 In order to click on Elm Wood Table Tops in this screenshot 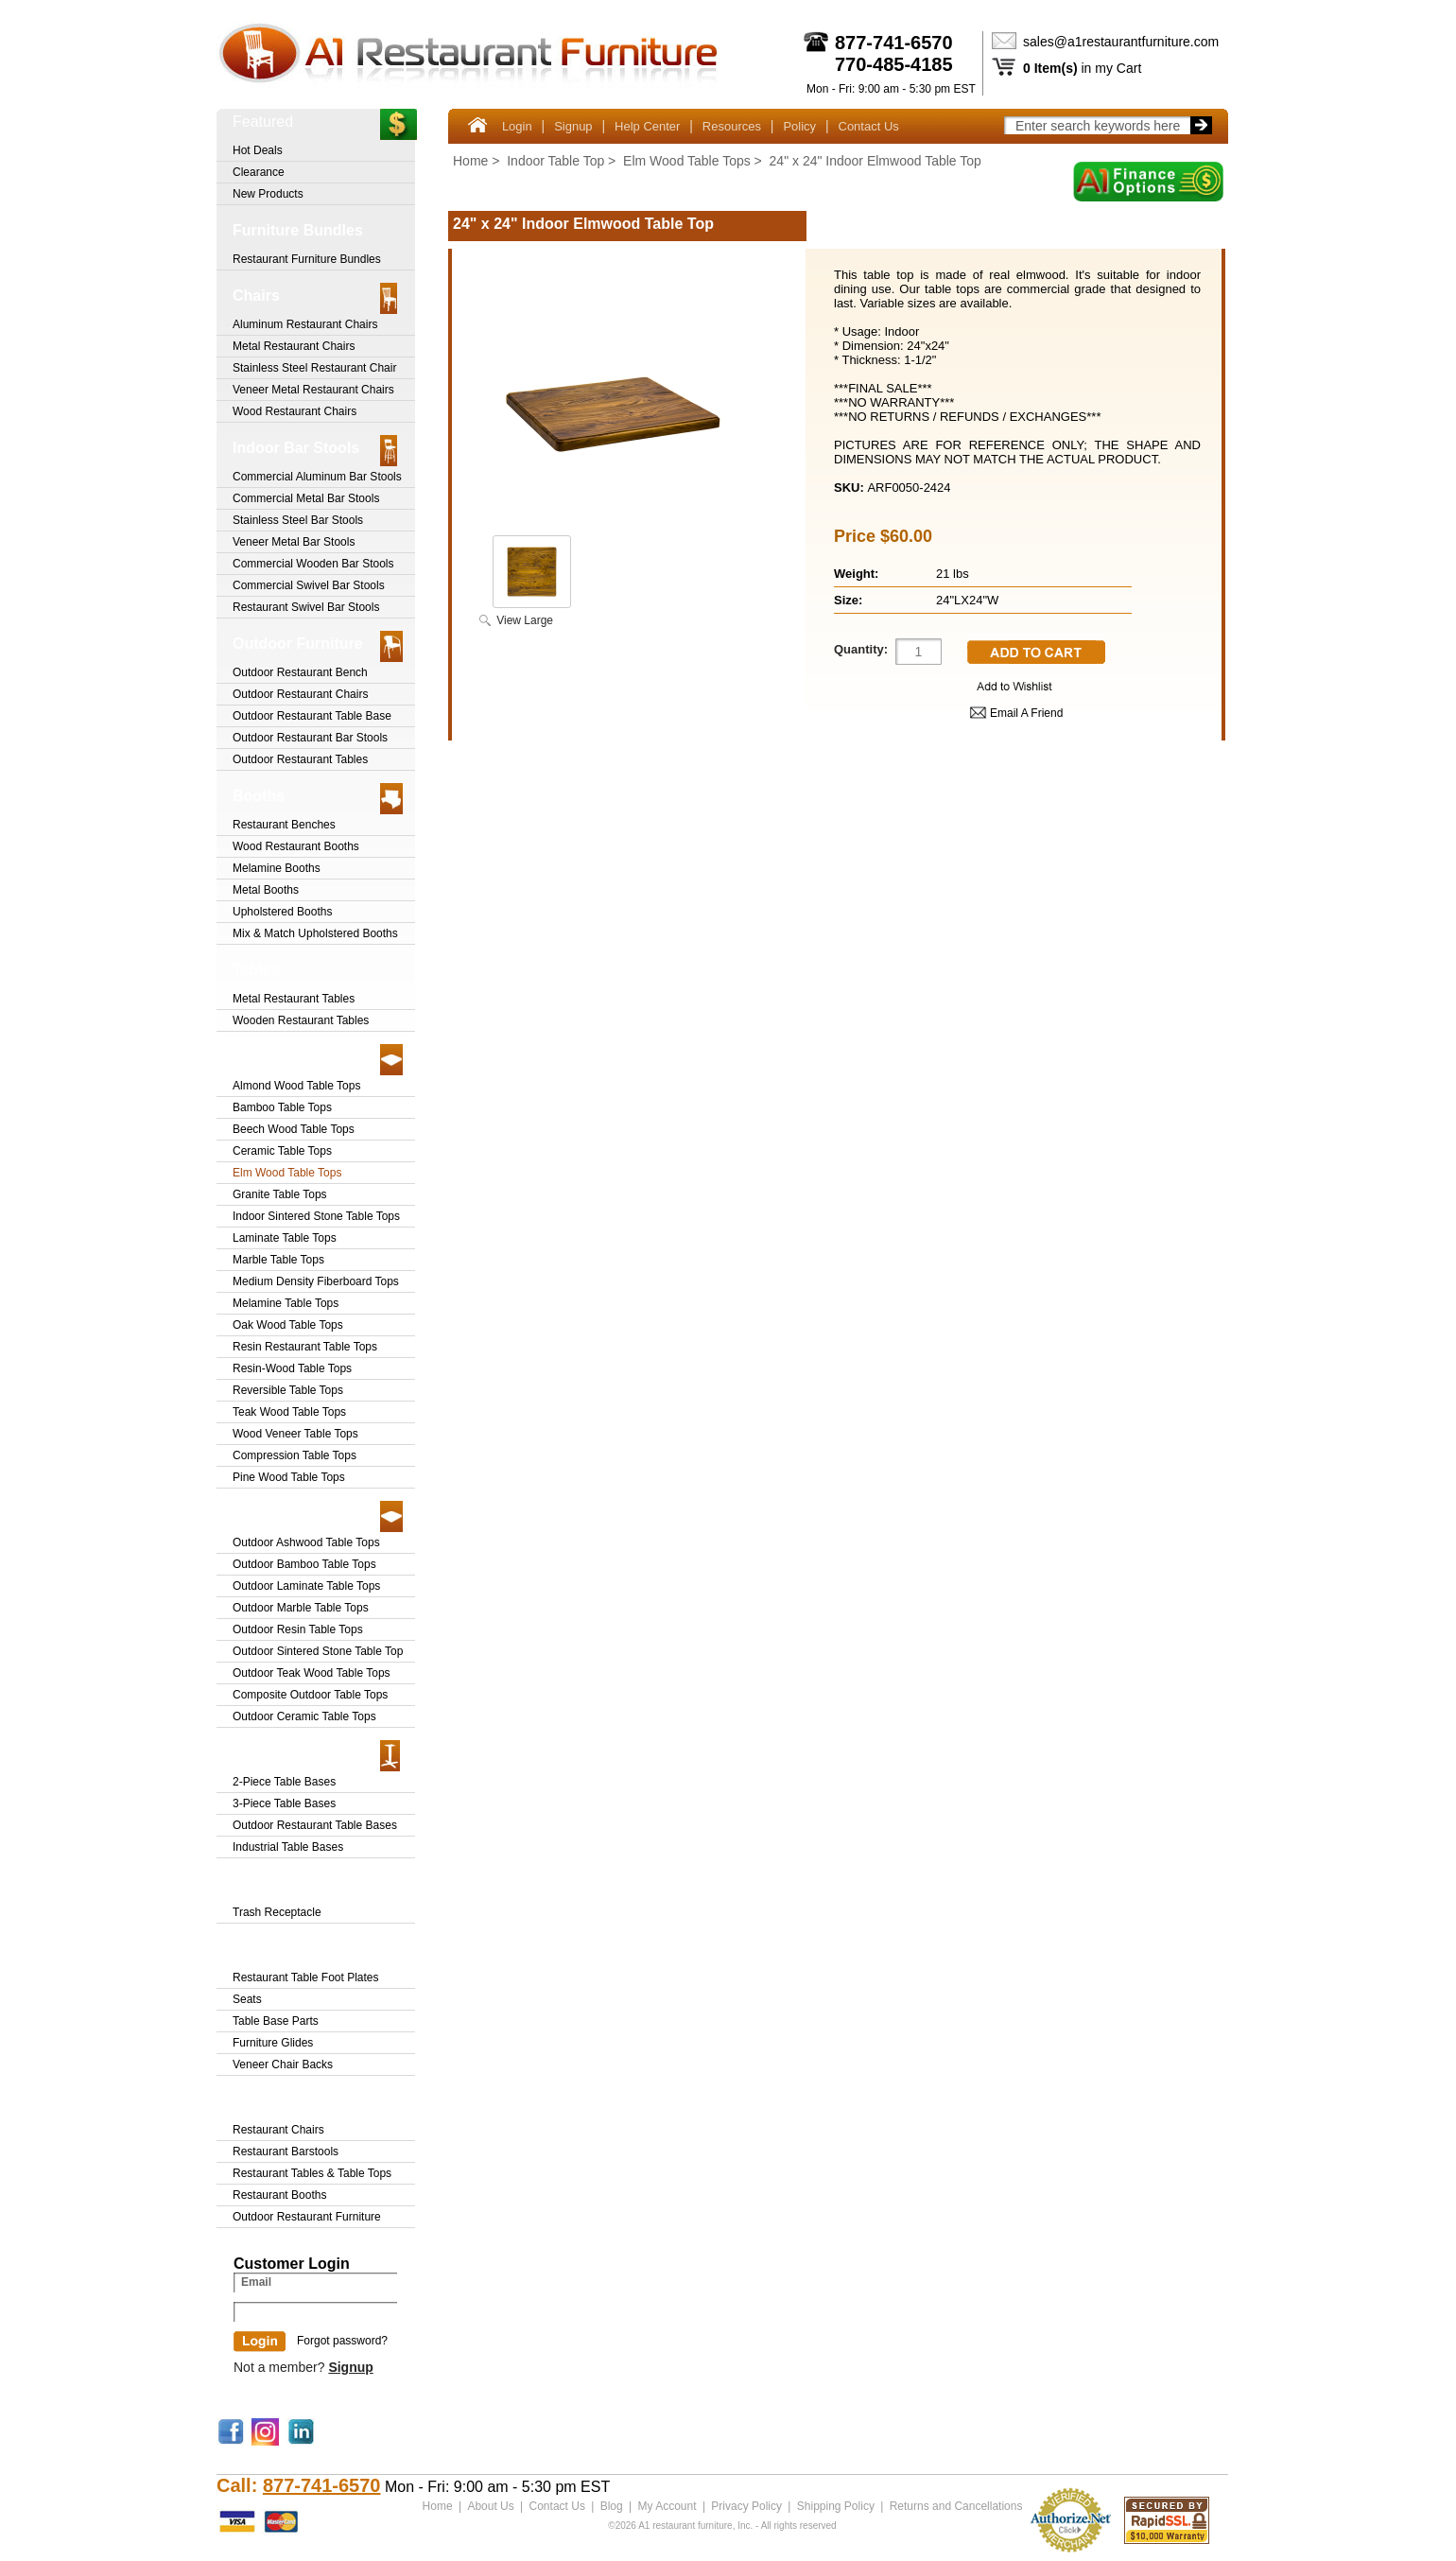, I will do `click(687, 160)`.